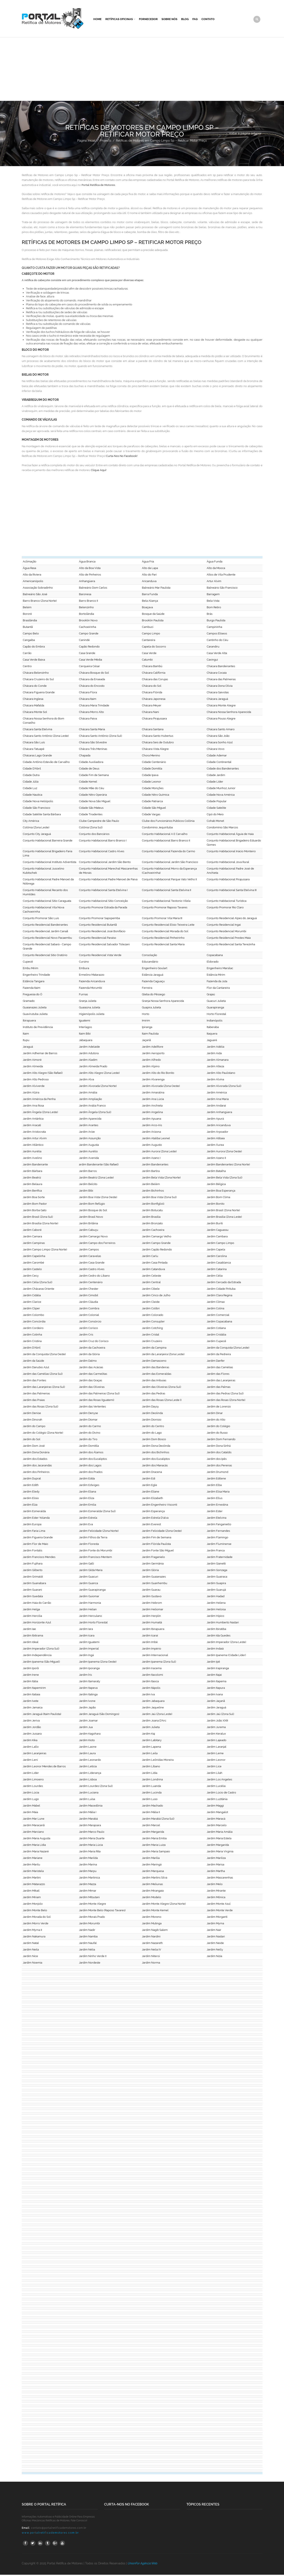  Describe the element at coordinates (34, 1198) in the screenshot. I see `Jardim Boa Sorte` at that location.